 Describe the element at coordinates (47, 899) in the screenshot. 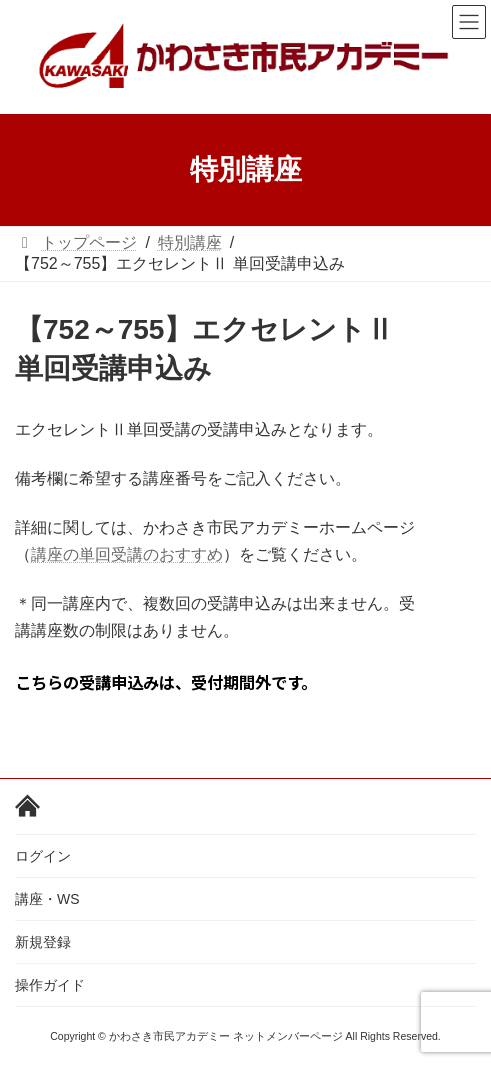

I see `講座・WS` at that location.